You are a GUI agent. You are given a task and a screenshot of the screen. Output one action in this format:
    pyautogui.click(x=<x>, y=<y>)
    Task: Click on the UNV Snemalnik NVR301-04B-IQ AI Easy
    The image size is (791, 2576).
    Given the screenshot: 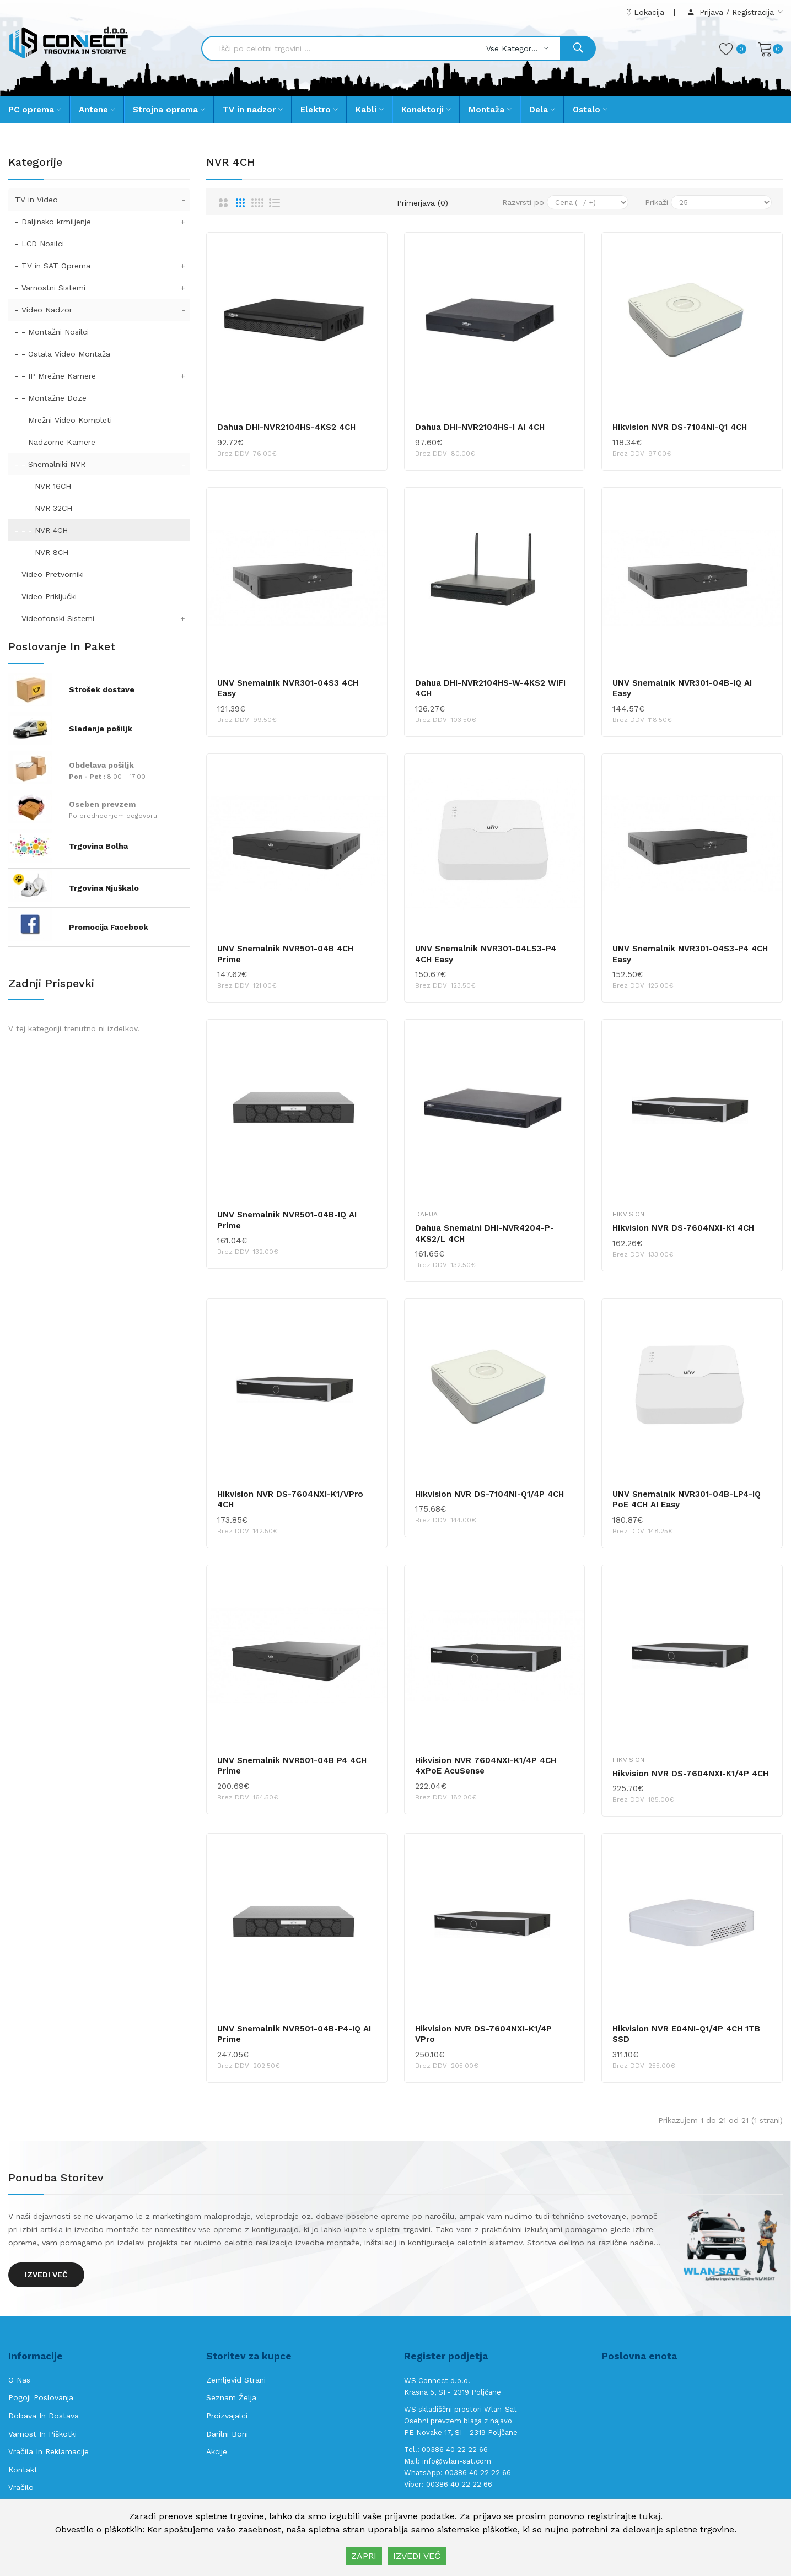 What is the action you would take?
    pyautogui.click(x=682, y=688)
    